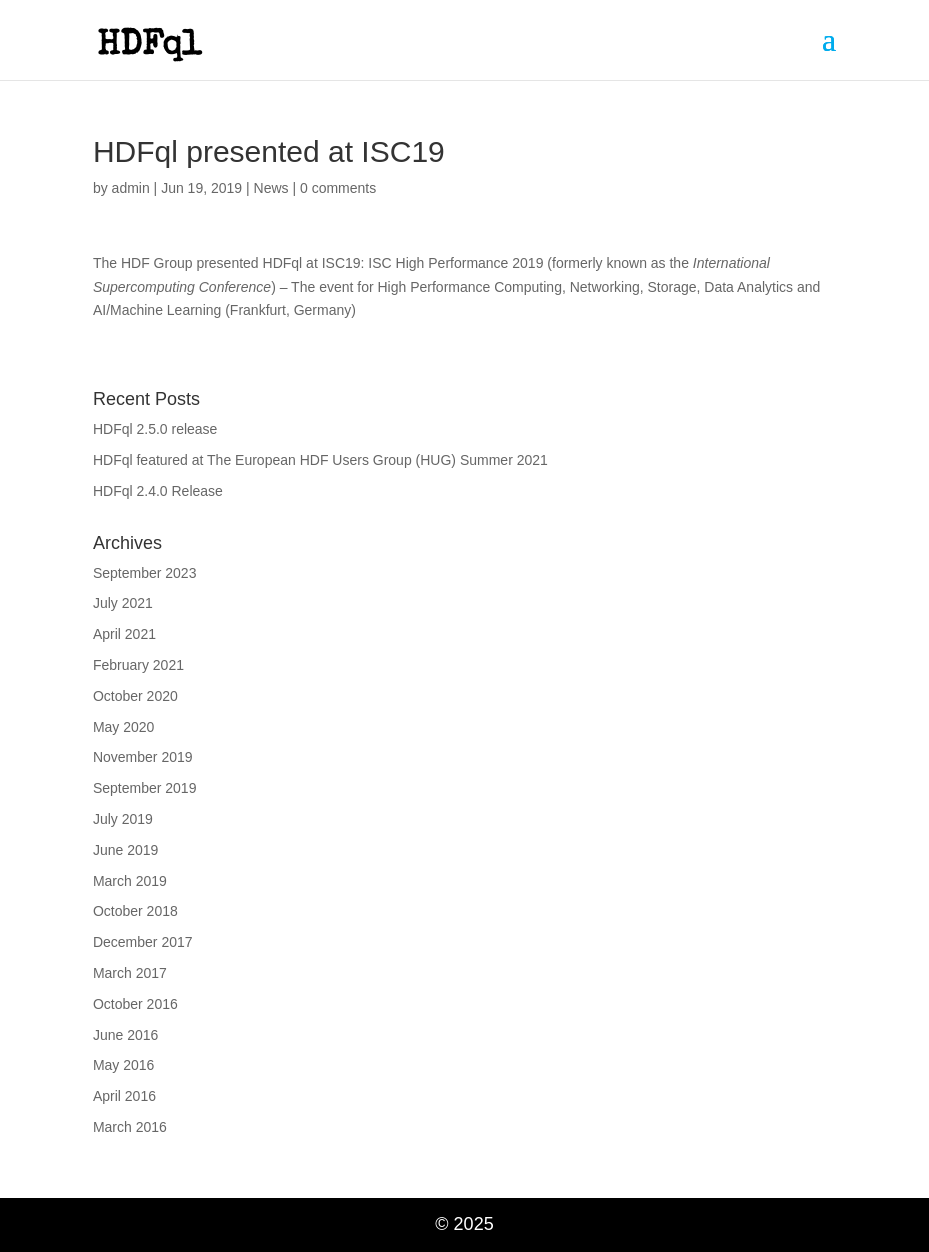 This screenshot has width=929, height=1252. I want to click on April 2016, so click(124, 1096).